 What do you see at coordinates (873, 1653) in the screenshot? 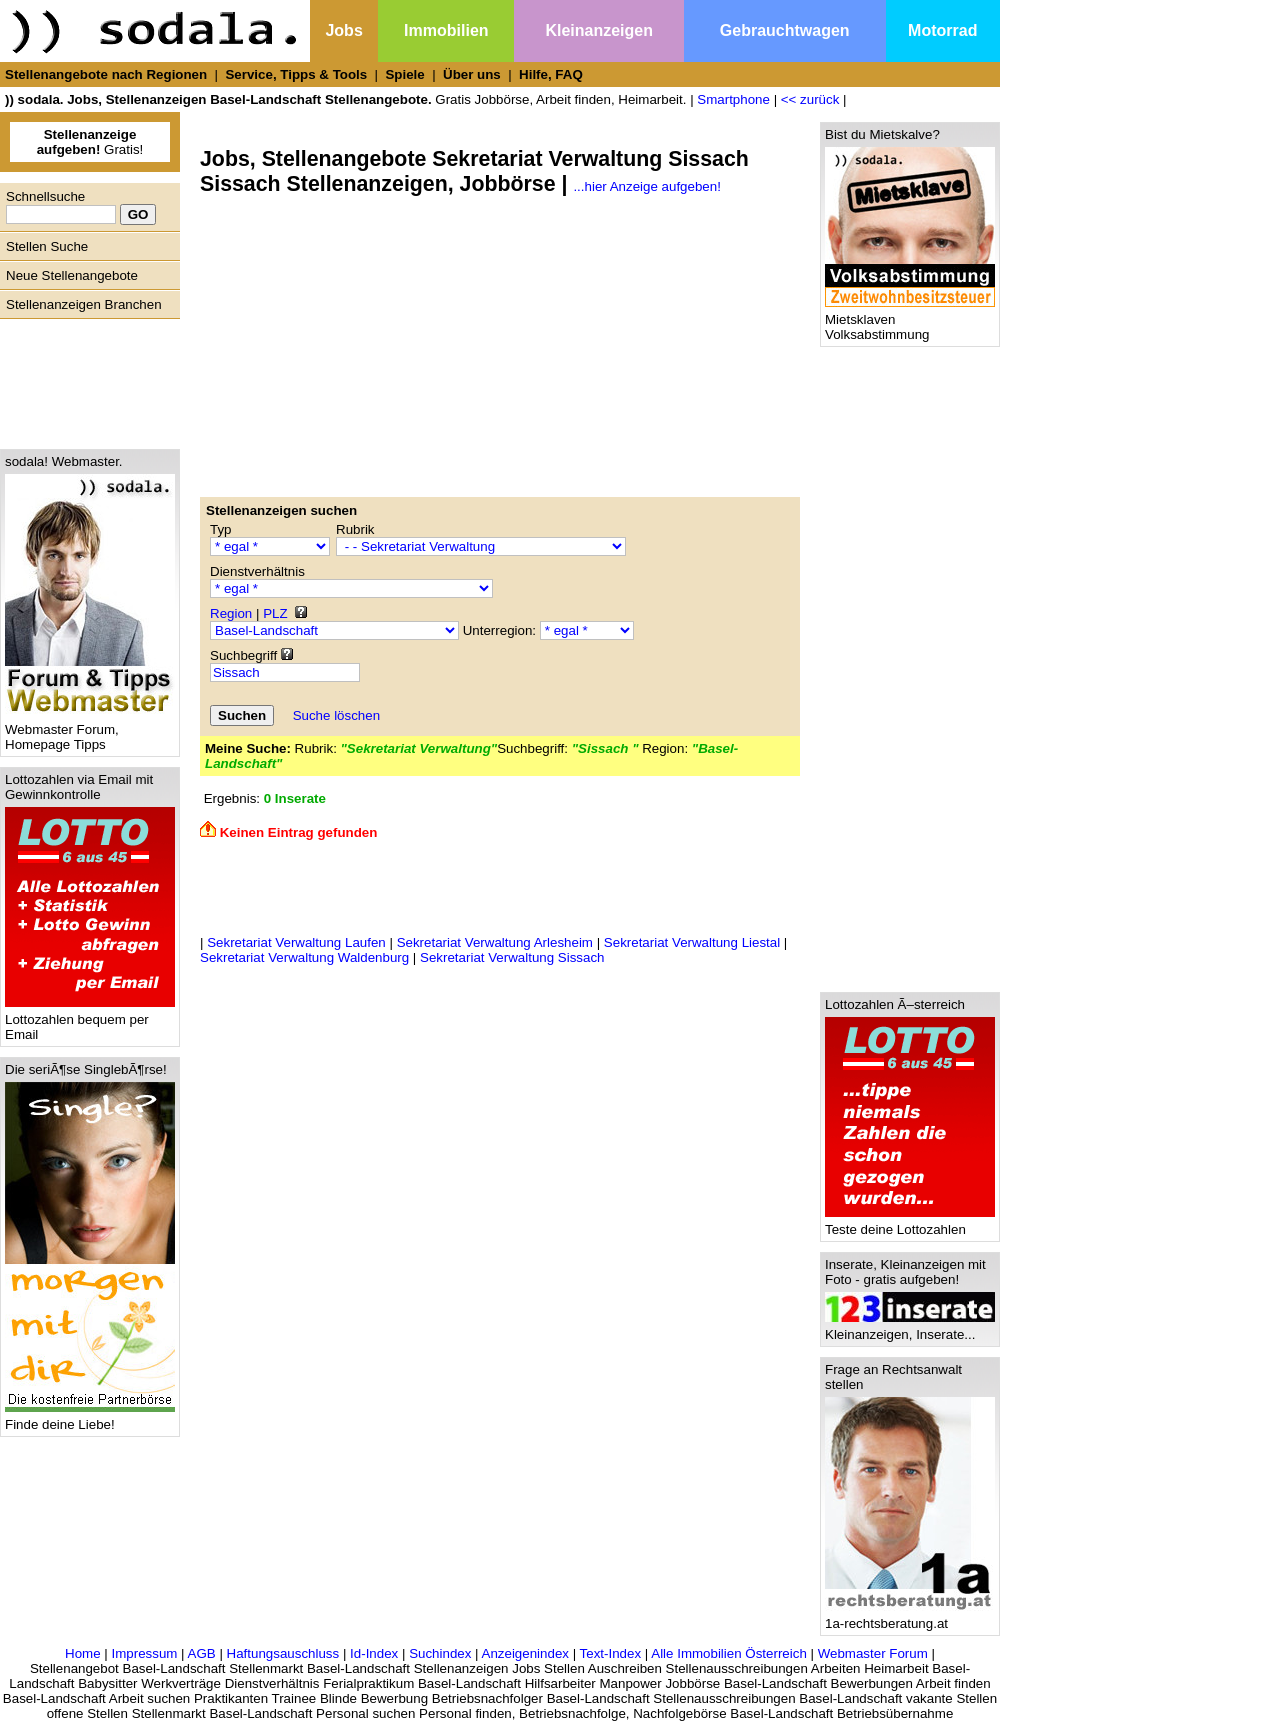
I see `Webmaster Forum` at bounding box center [873, 1653].